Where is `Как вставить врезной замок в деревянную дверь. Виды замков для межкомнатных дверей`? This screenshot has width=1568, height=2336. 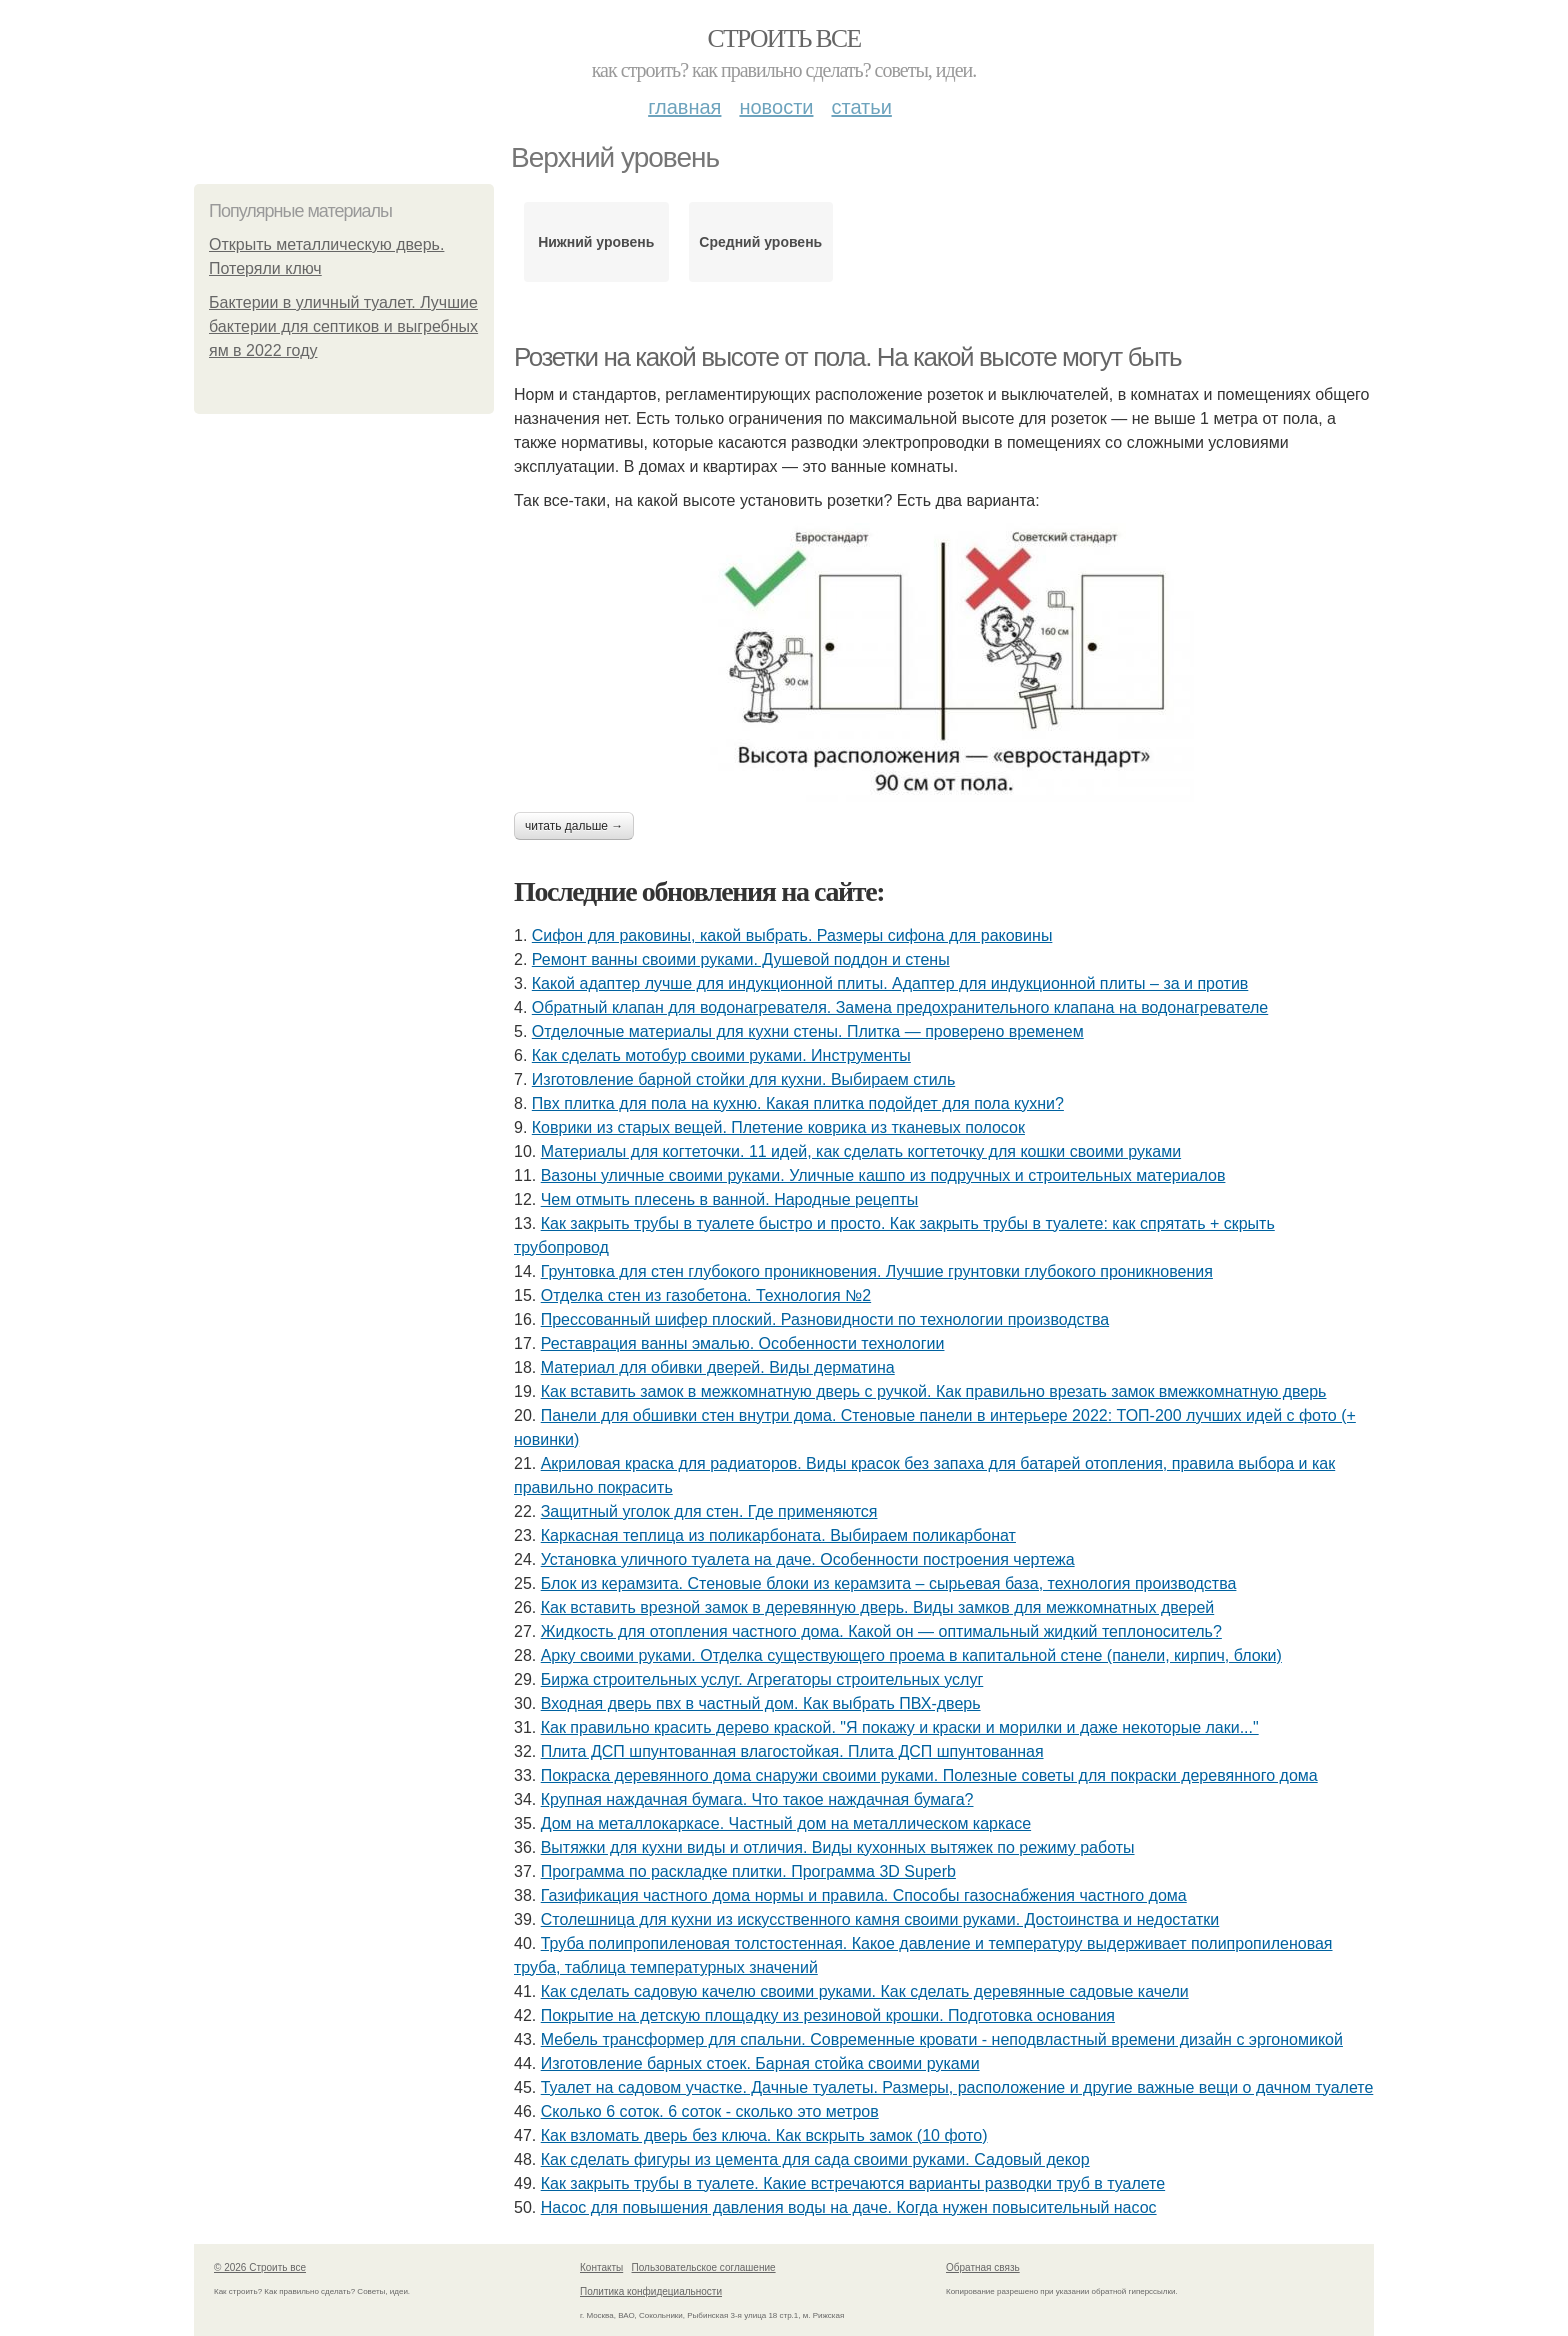
Как вставить врезной замок в деревянную дверь. Виды замков для межкомнатных дверей is located at coordinates (878, 1607).